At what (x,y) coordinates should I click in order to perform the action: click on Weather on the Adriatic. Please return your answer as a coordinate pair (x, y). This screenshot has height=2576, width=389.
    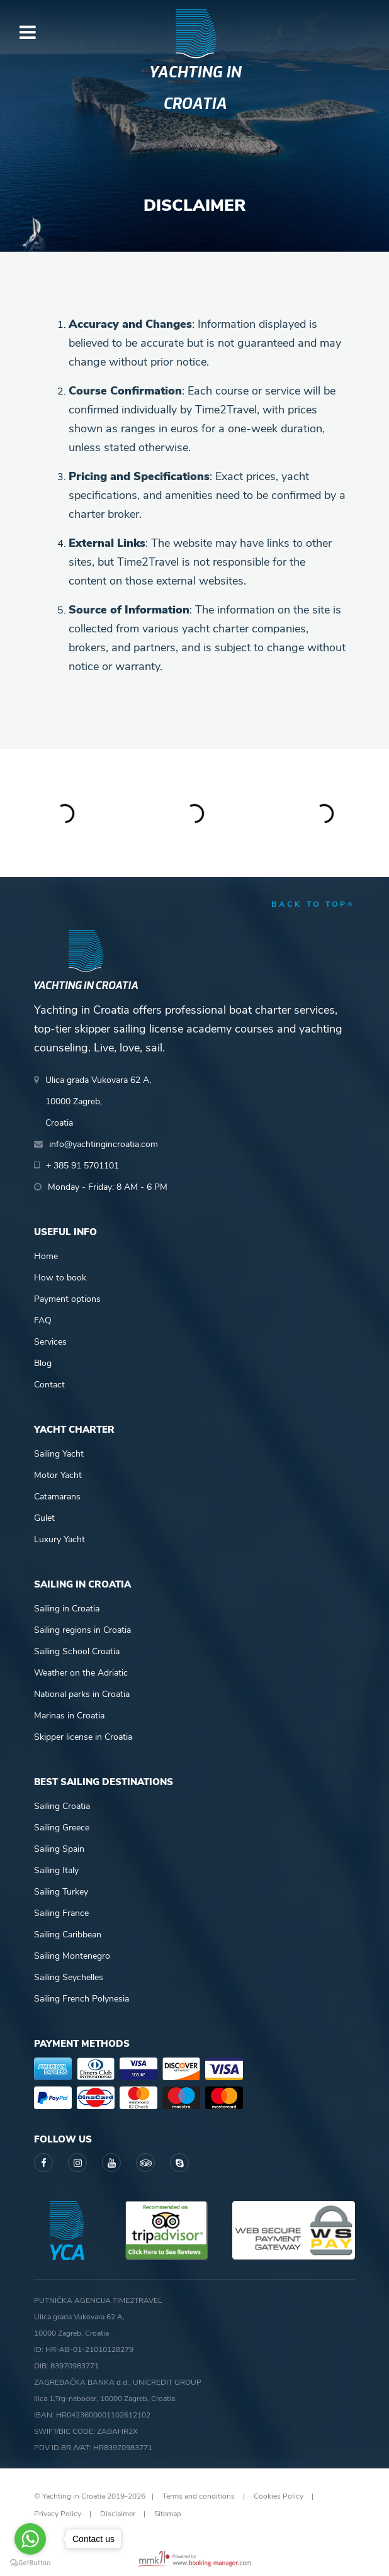
    Looking at the image, I should click on (81, 1673).